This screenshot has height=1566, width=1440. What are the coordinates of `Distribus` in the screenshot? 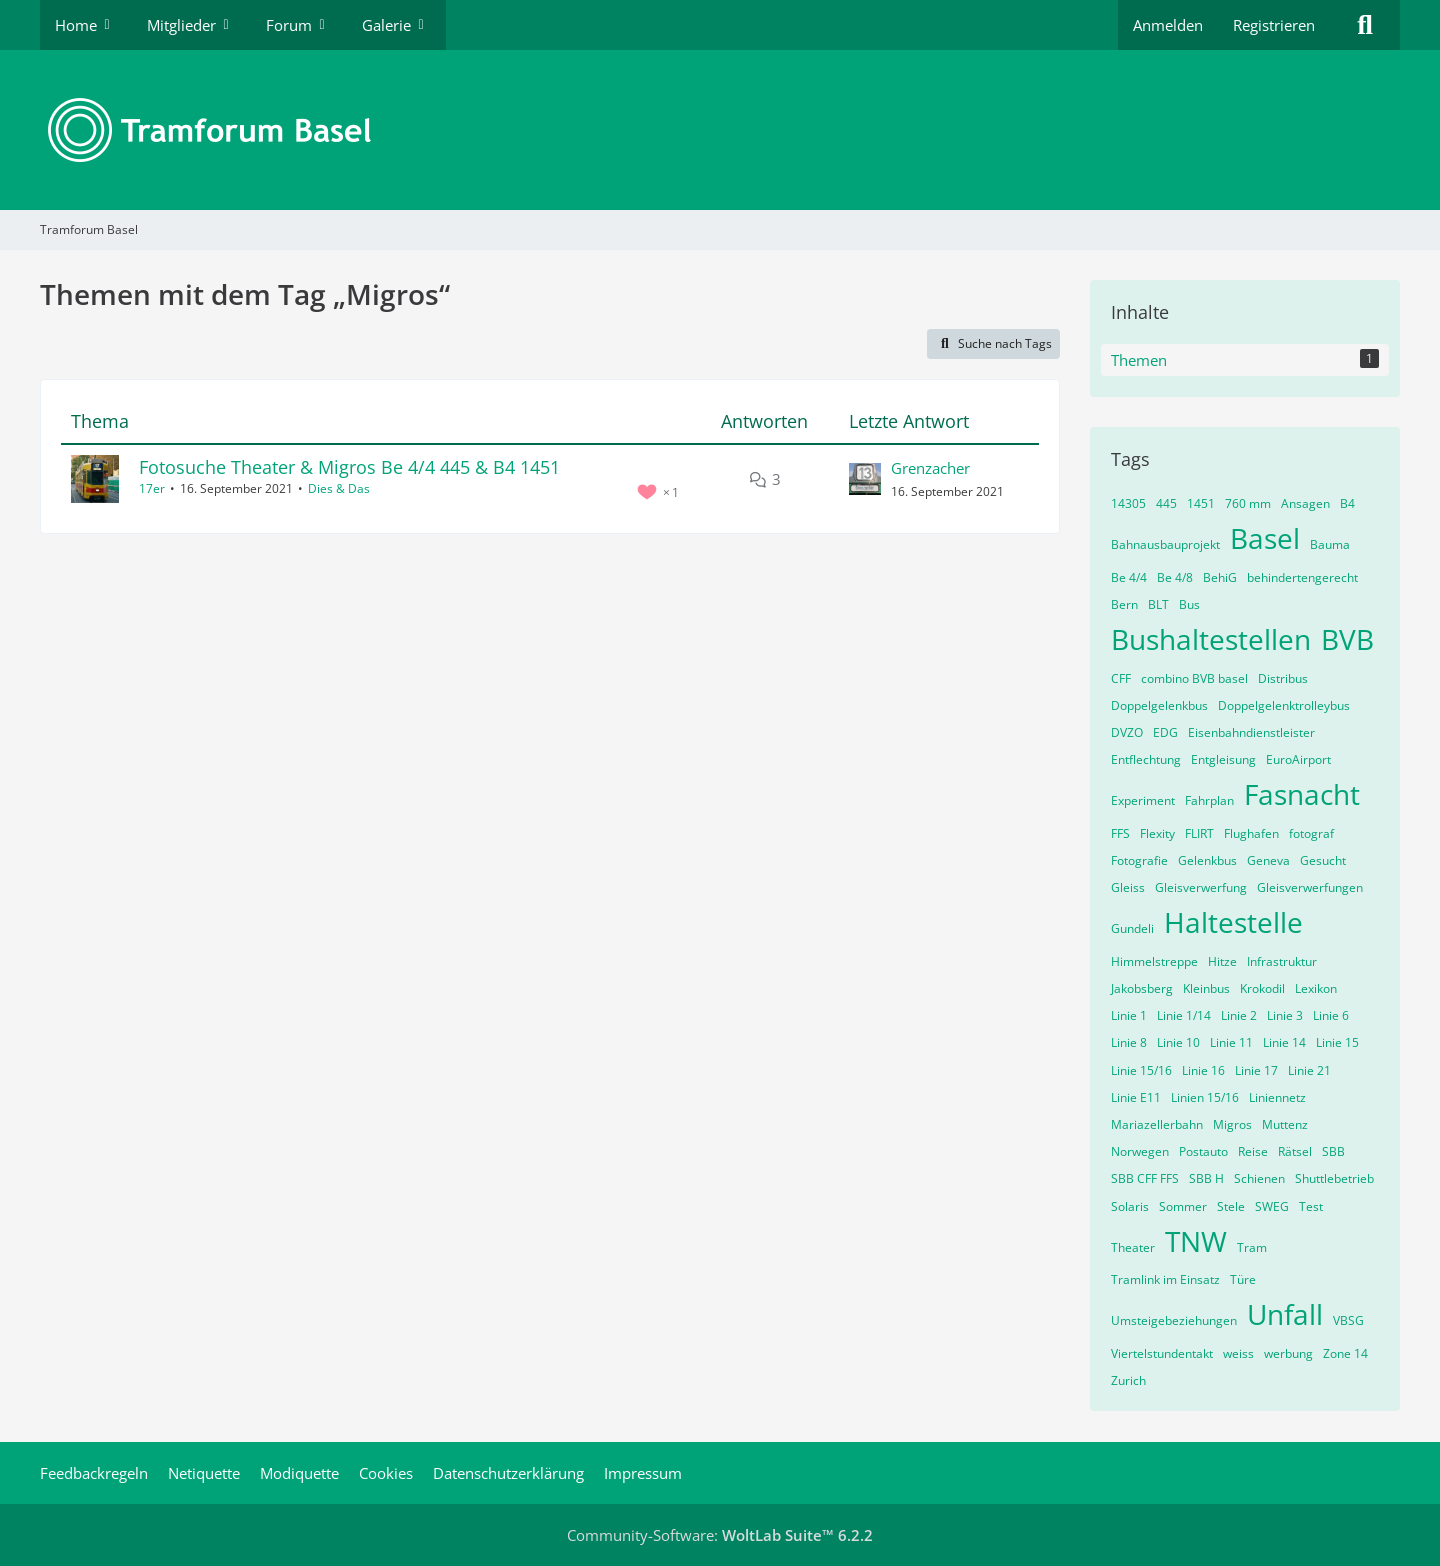 It's located at (1283, 678).